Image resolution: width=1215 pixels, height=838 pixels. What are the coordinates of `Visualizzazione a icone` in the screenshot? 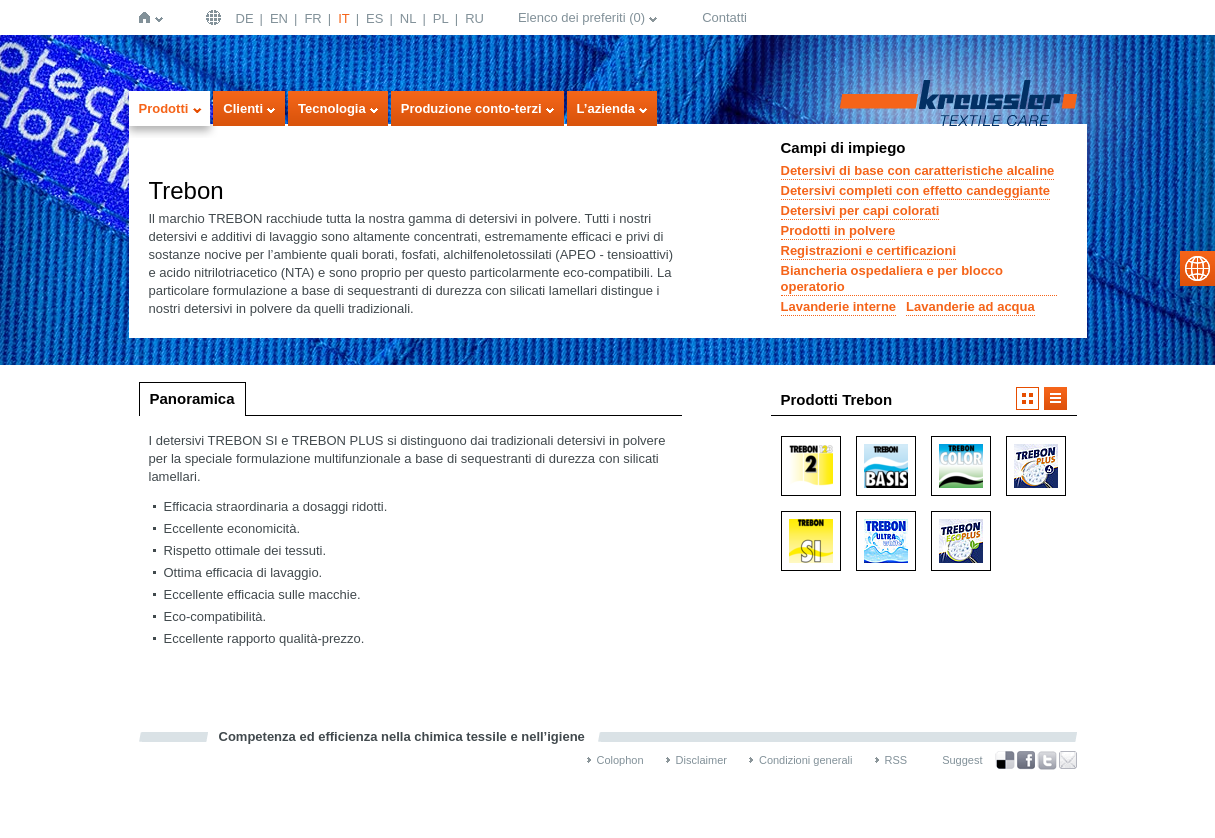 It's located at (1027, 398).